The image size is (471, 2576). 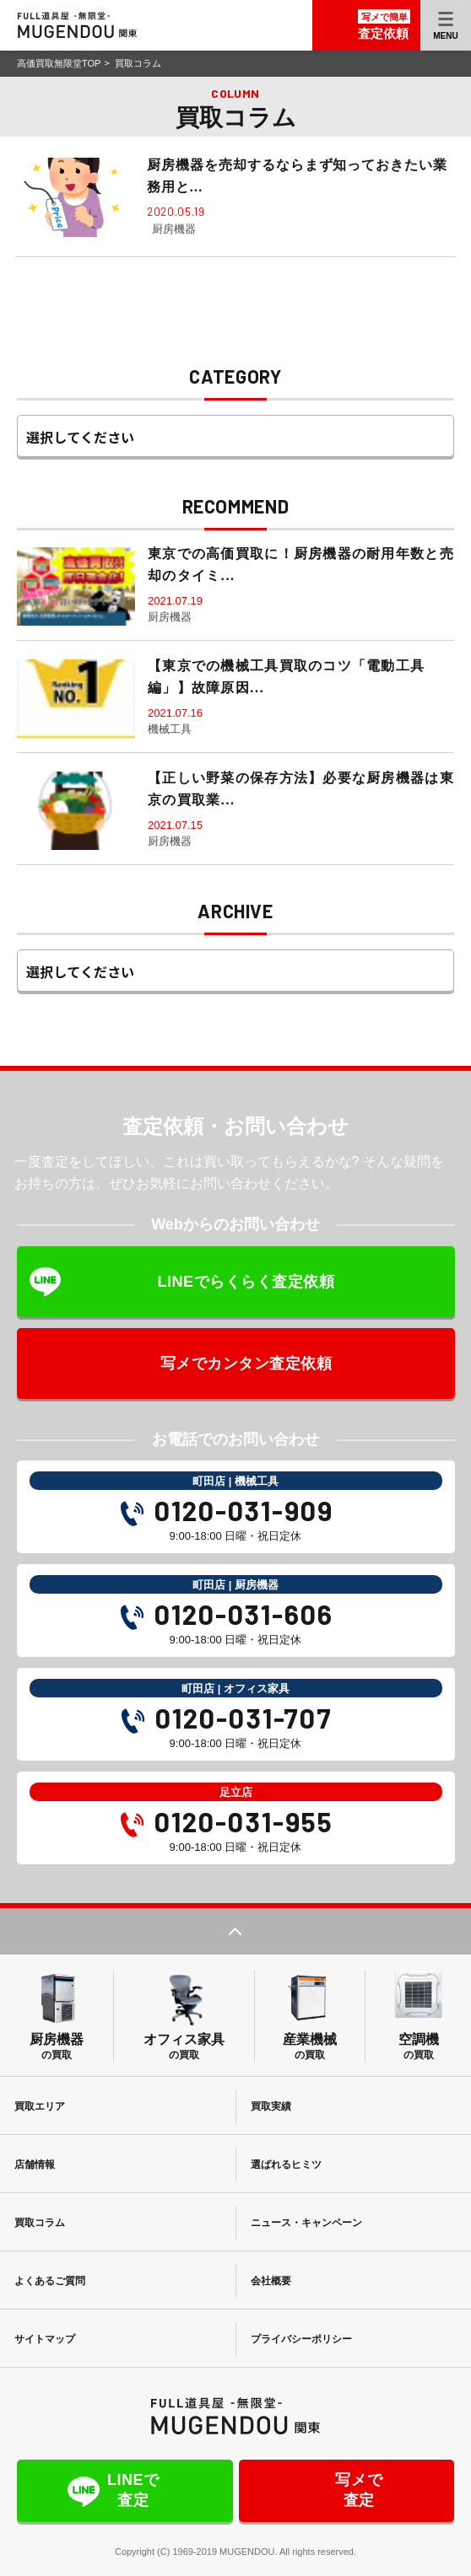 What do you see at coordinates (307, 2223) in the screenshot?
I see `ニュース・キャンペーン` at bounding box center [307, 2223].